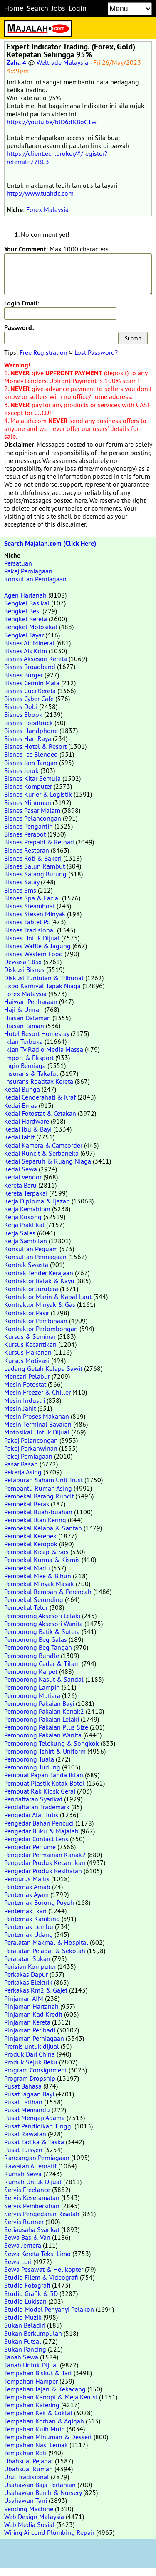 Image resolution: width=156 pixels, height=2576 pixels. What do you see at coordinates (25, 1911) in the screenshot?
I see `Penternak Ikan` at bounding box center [25, 1911].